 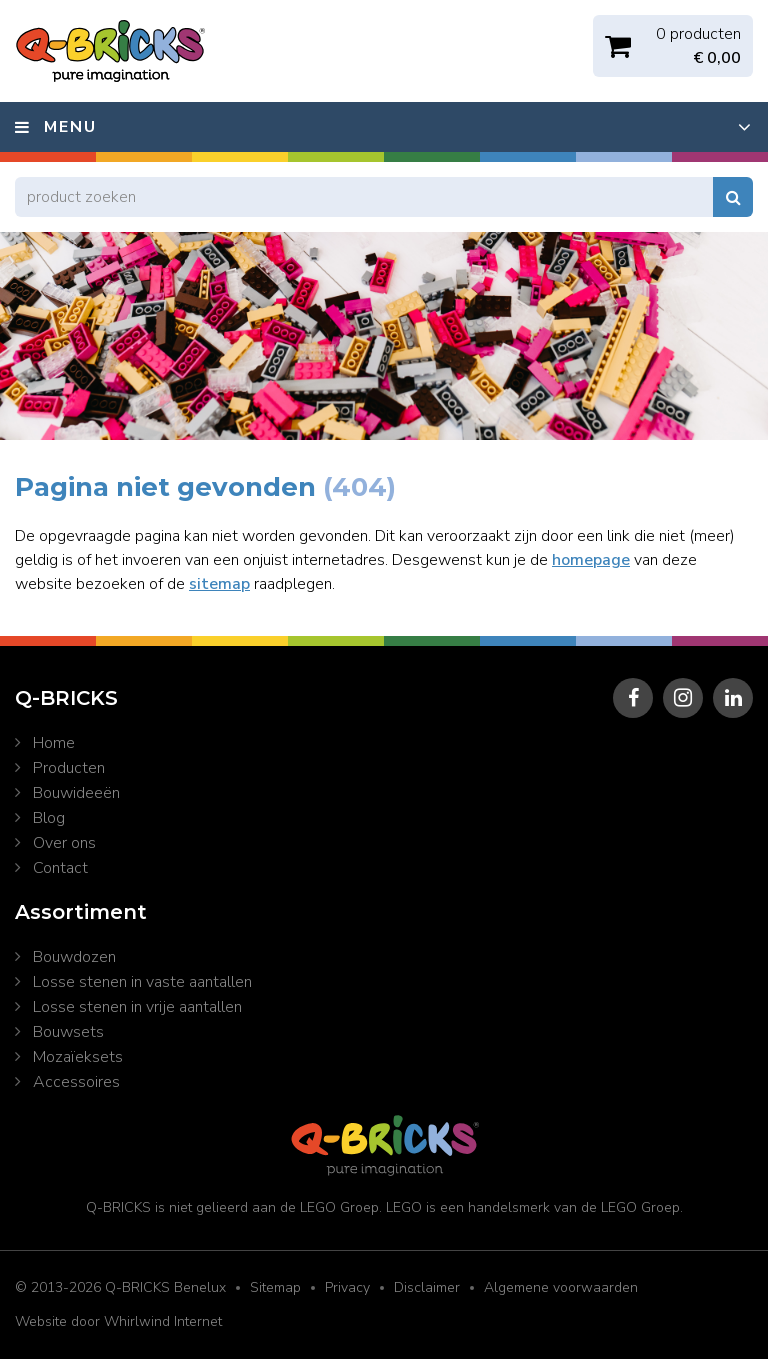 I want to click on Home, so click(x=54, y=743).